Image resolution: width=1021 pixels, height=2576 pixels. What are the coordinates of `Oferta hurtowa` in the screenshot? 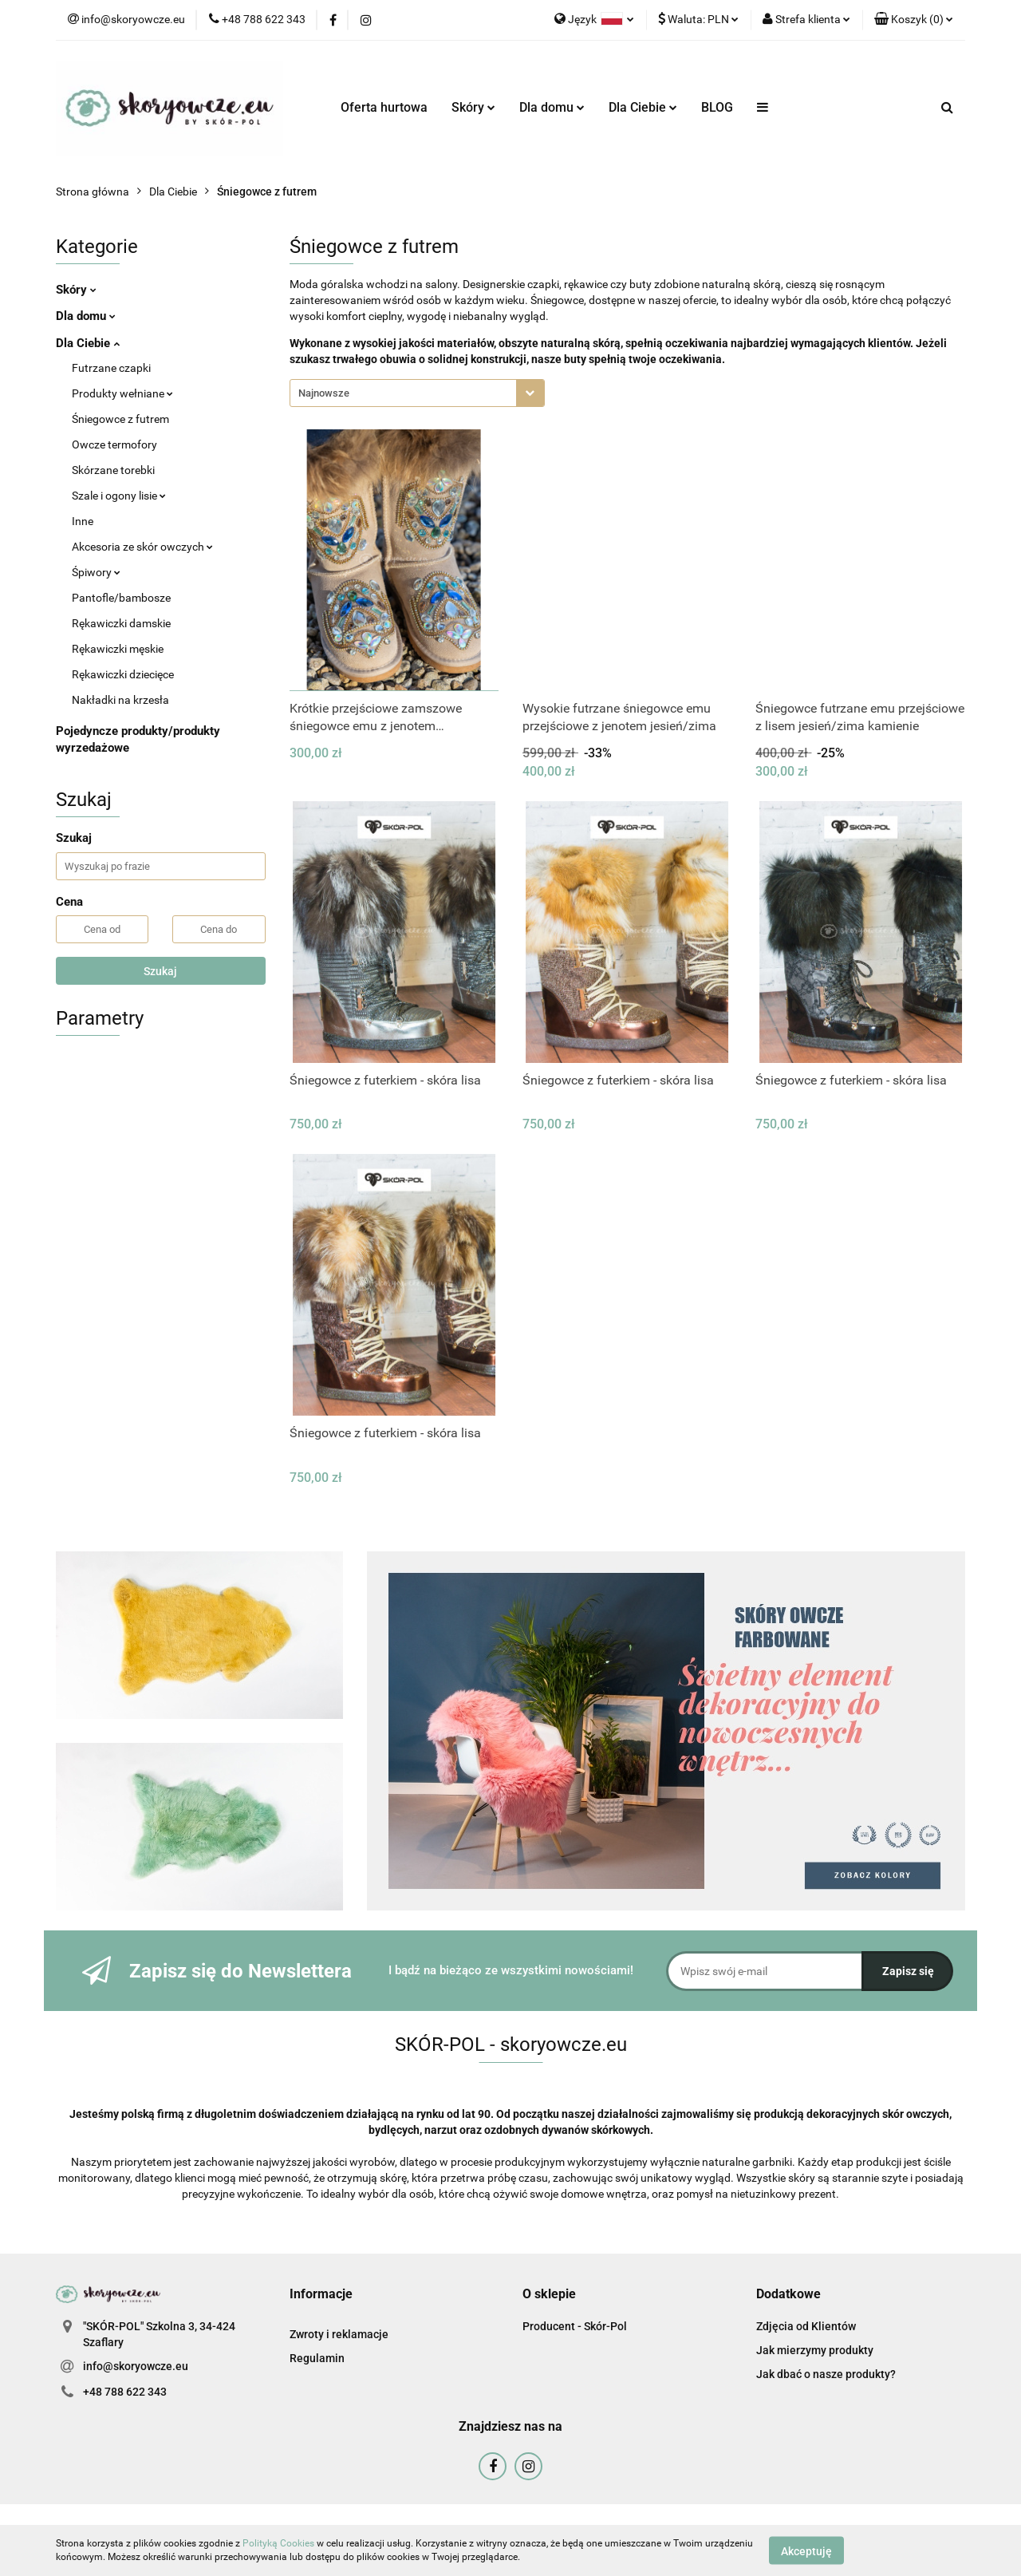 It's located at (384, 107).